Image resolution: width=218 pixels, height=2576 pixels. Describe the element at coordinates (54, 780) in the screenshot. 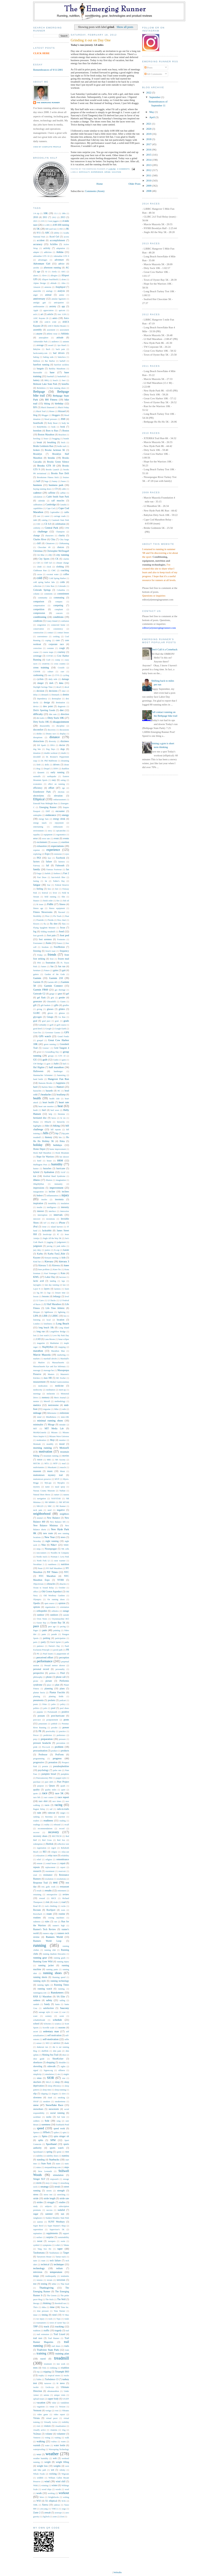

I see `easy` at that location.